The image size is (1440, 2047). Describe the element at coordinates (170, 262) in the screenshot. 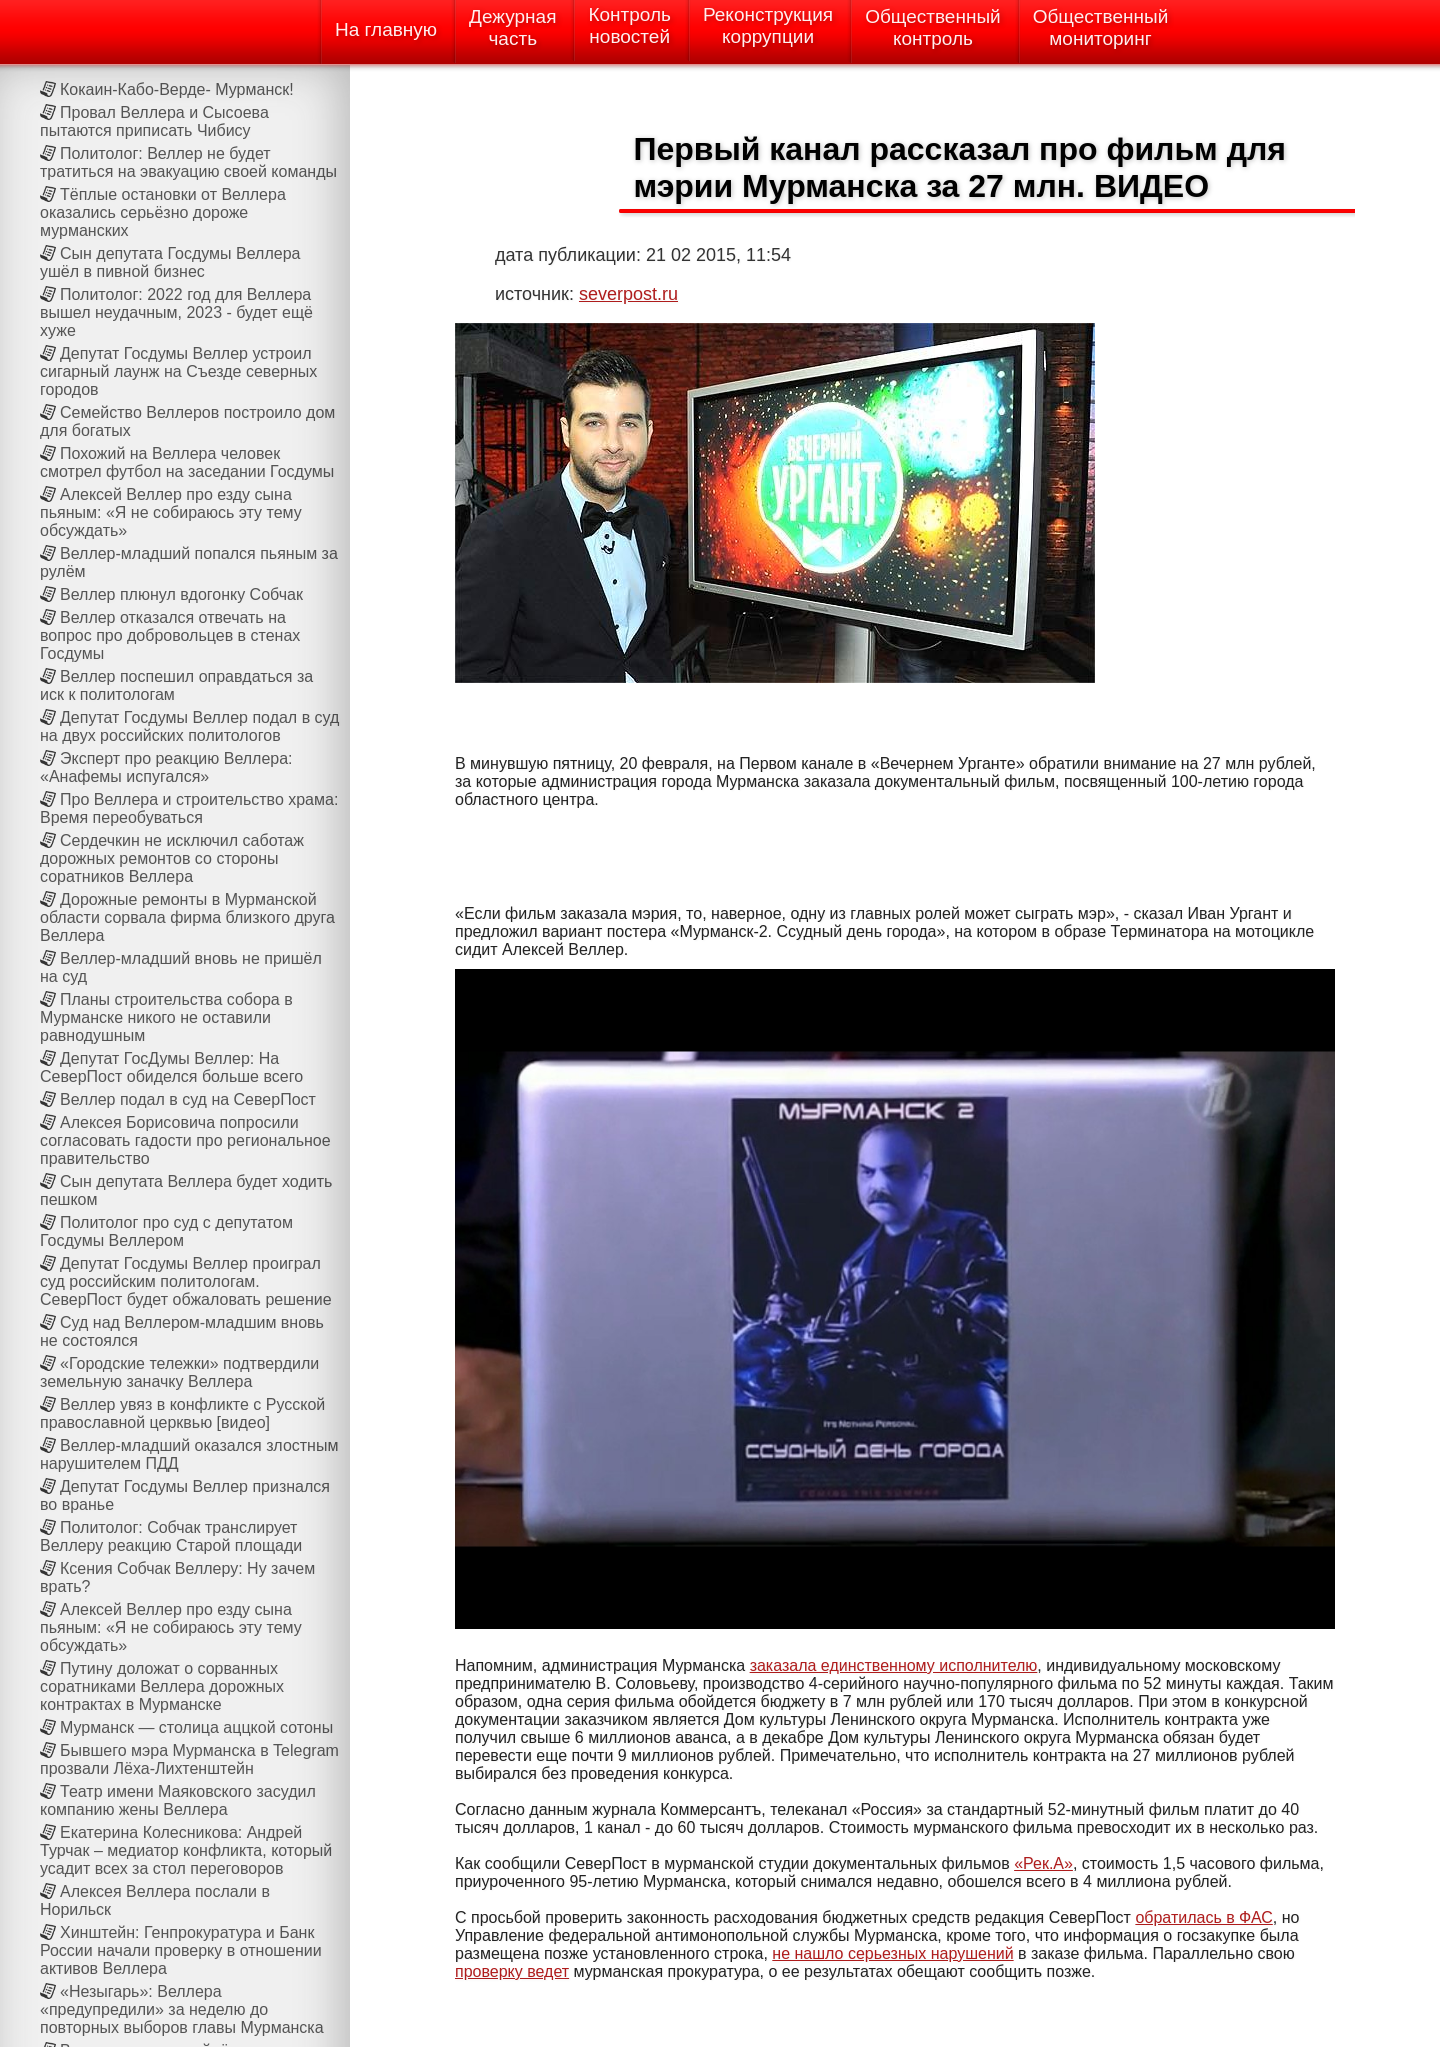

I see `Сын депутата Госдумы Веллера ушёл в пивной бизнес` at that location.